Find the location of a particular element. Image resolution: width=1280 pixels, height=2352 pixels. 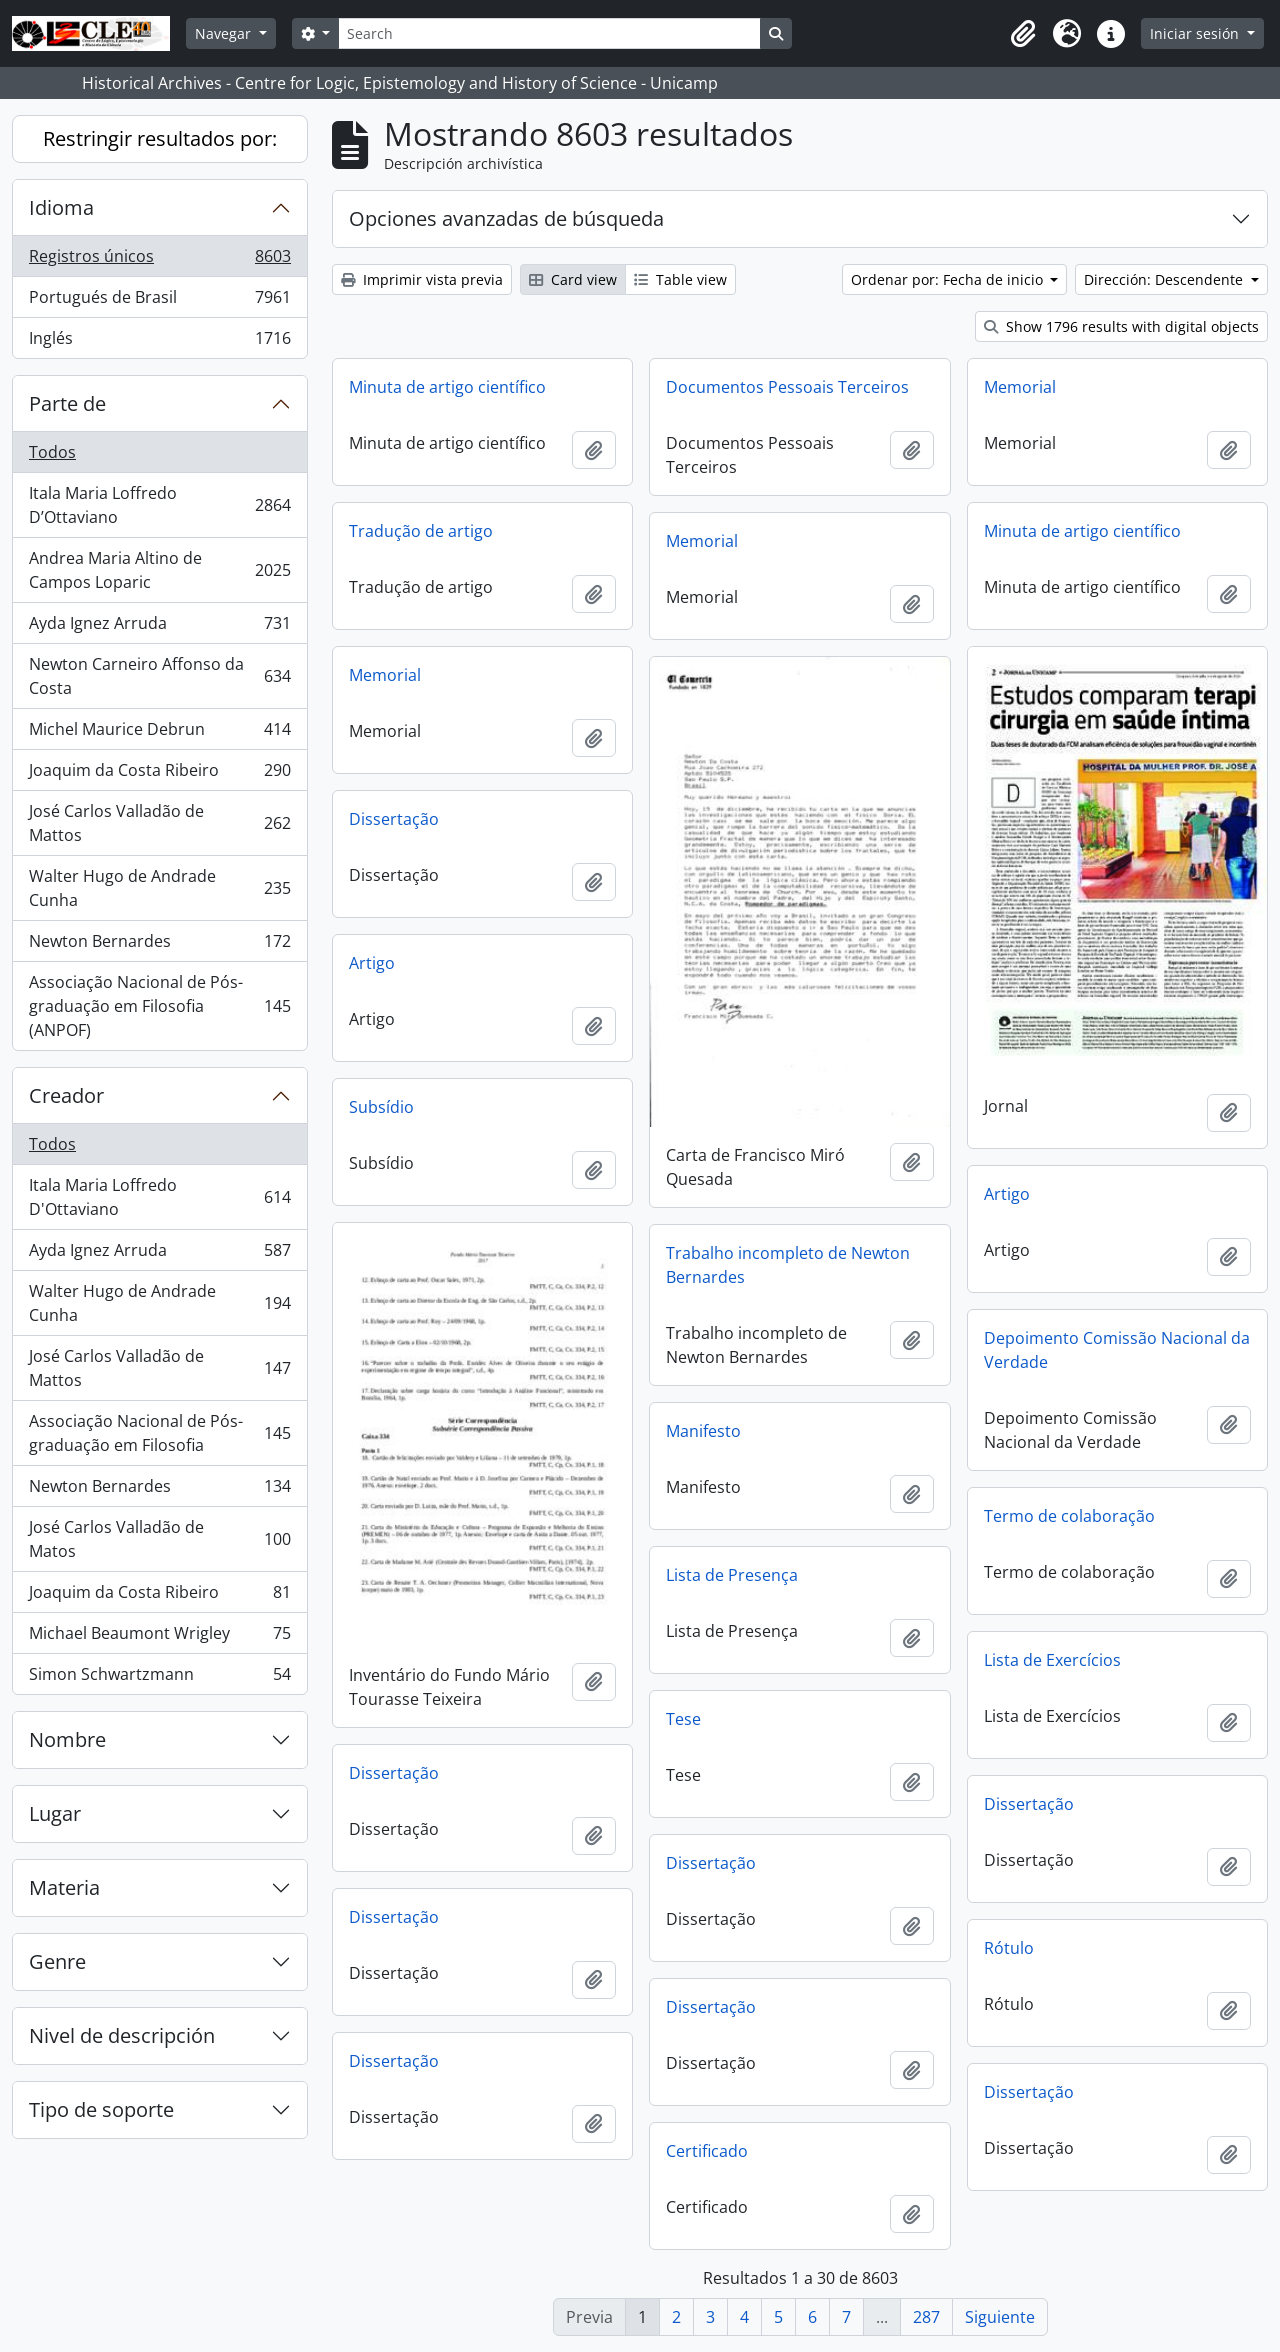

Restringir resultados por: is located at coordinates (160, 138).